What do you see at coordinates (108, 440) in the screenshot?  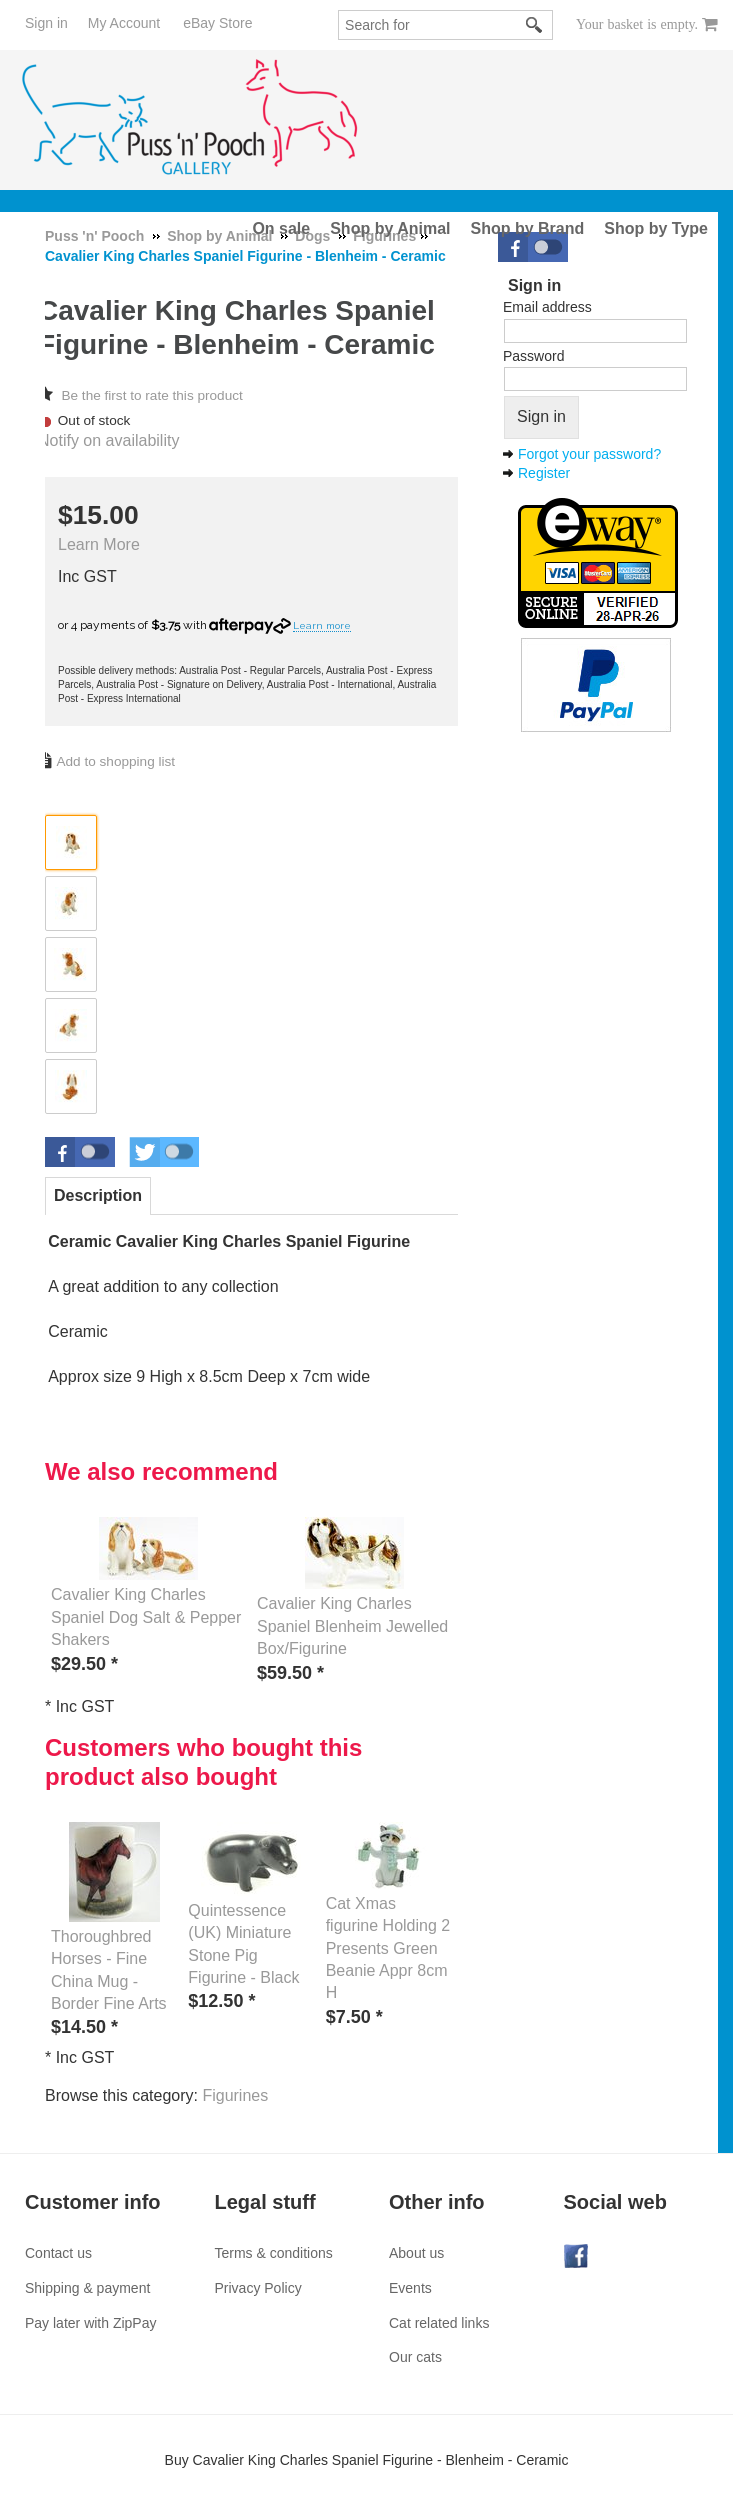 I see `Notify on availability` at bounding box center [108, 440].